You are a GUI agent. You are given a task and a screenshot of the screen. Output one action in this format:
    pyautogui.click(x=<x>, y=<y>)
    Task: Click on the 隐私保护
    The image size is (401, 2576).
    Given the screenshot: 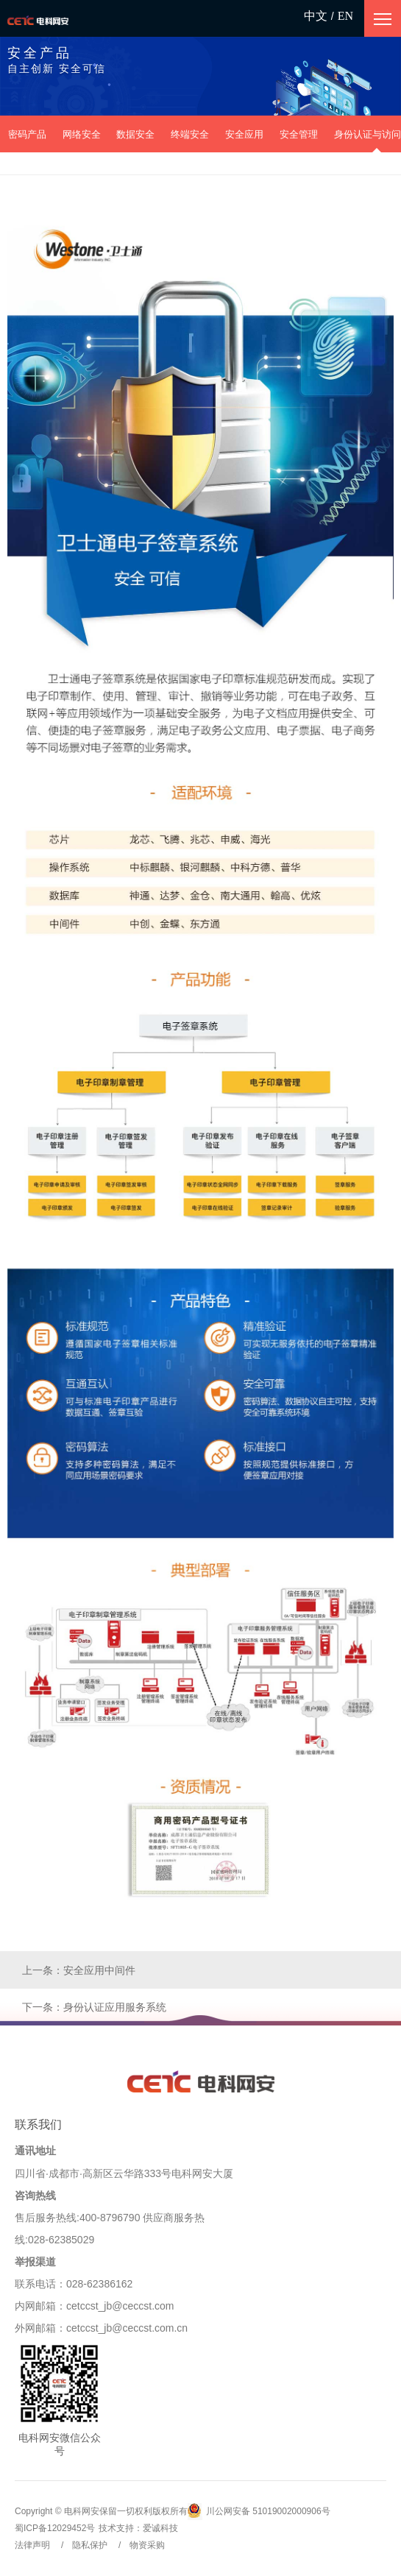 What is the action you would take?
    pyautogui.click(x=89, y=2545)
    